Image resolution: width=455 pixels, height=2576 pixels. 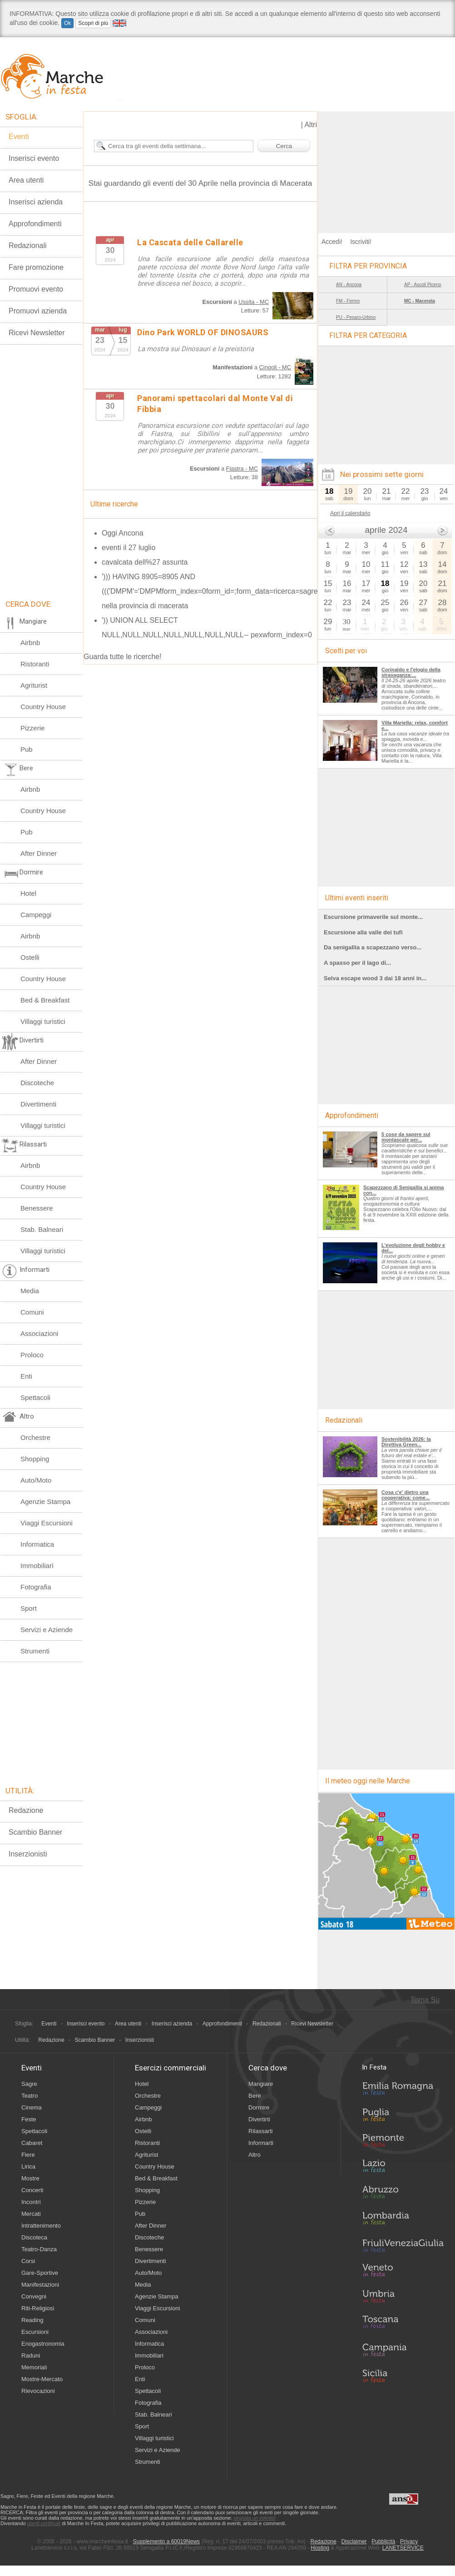 I want to click on 5 cose da sapere sul montascale per..., so click(x=405, y=1137).